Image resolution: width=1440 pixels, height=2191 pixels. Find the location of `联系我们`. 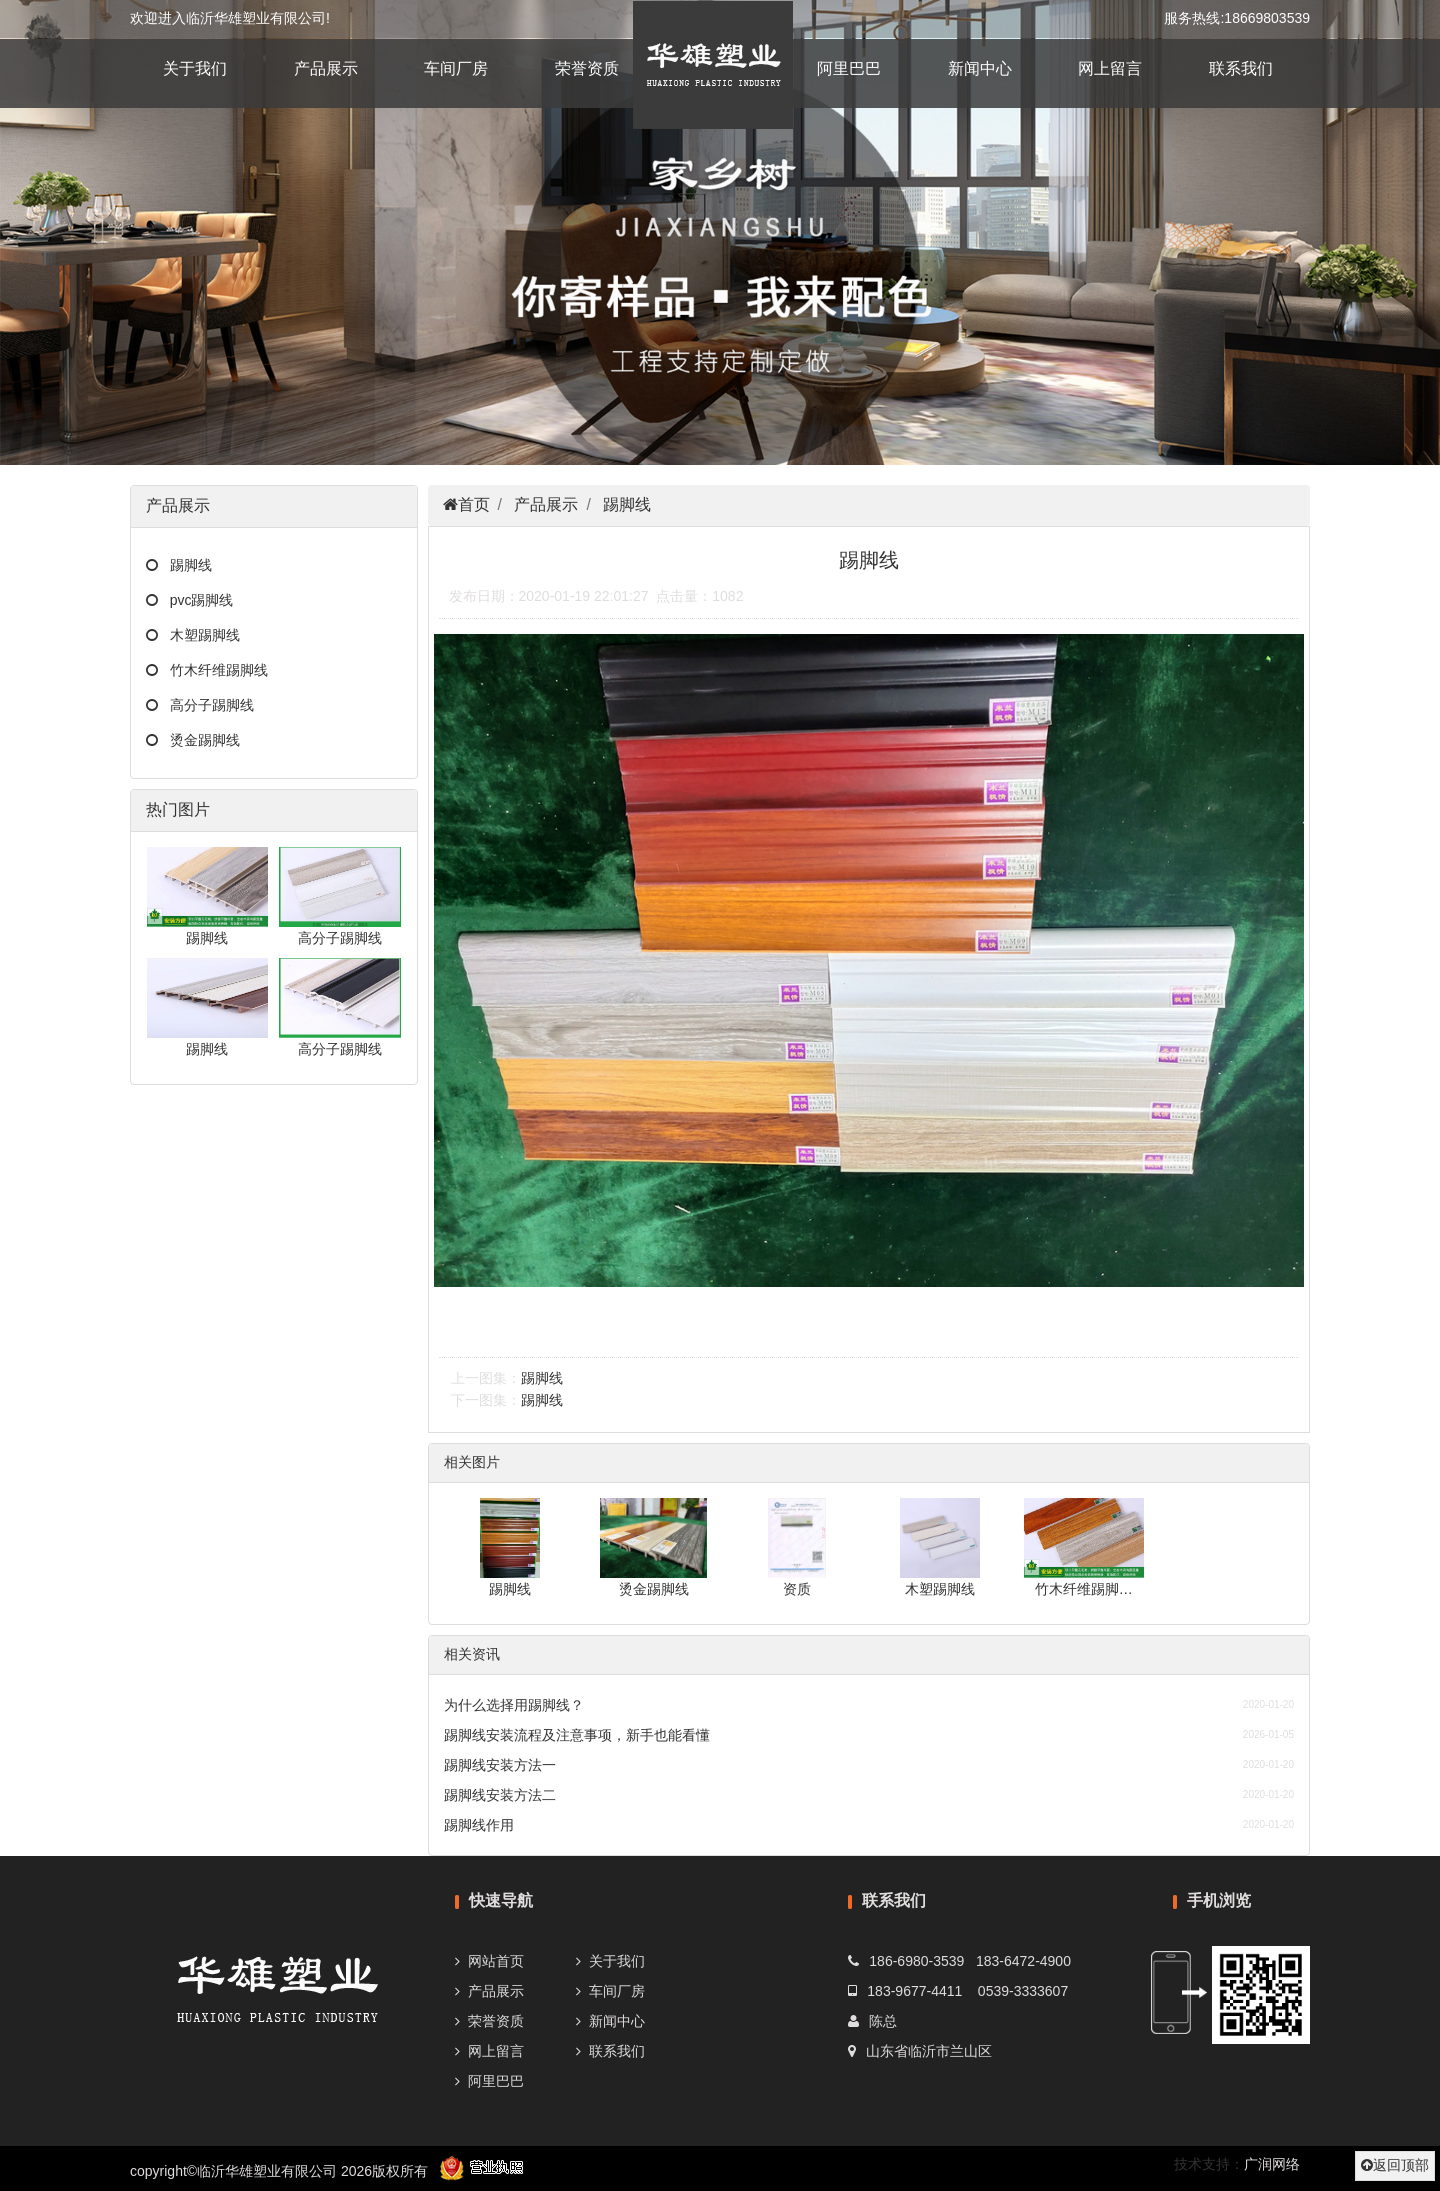

联系我们 is located at coordinates (1241, 68).